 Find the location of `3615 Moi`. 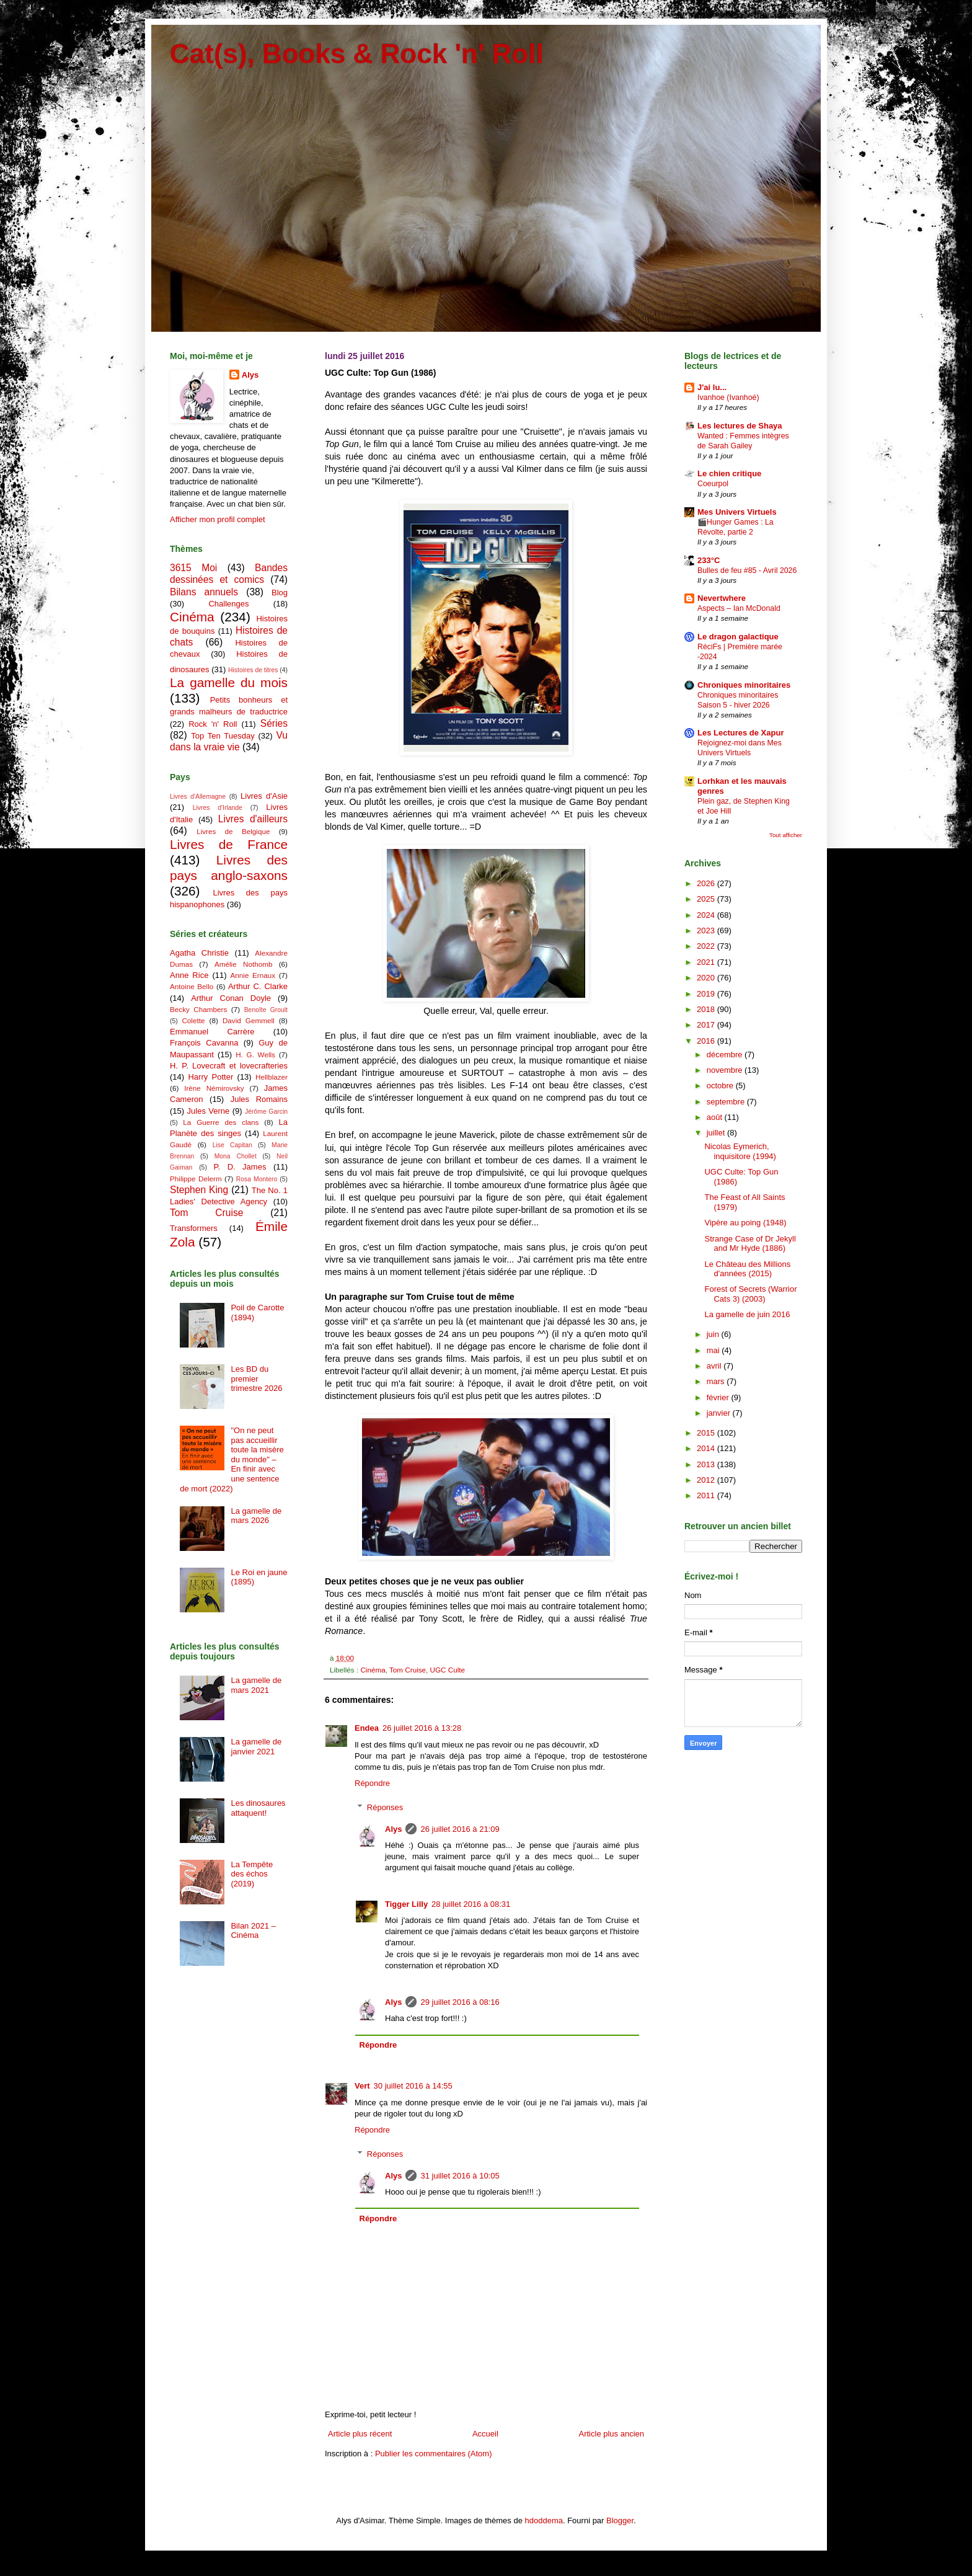

3615 Moi is located at coordinates (193, 567).